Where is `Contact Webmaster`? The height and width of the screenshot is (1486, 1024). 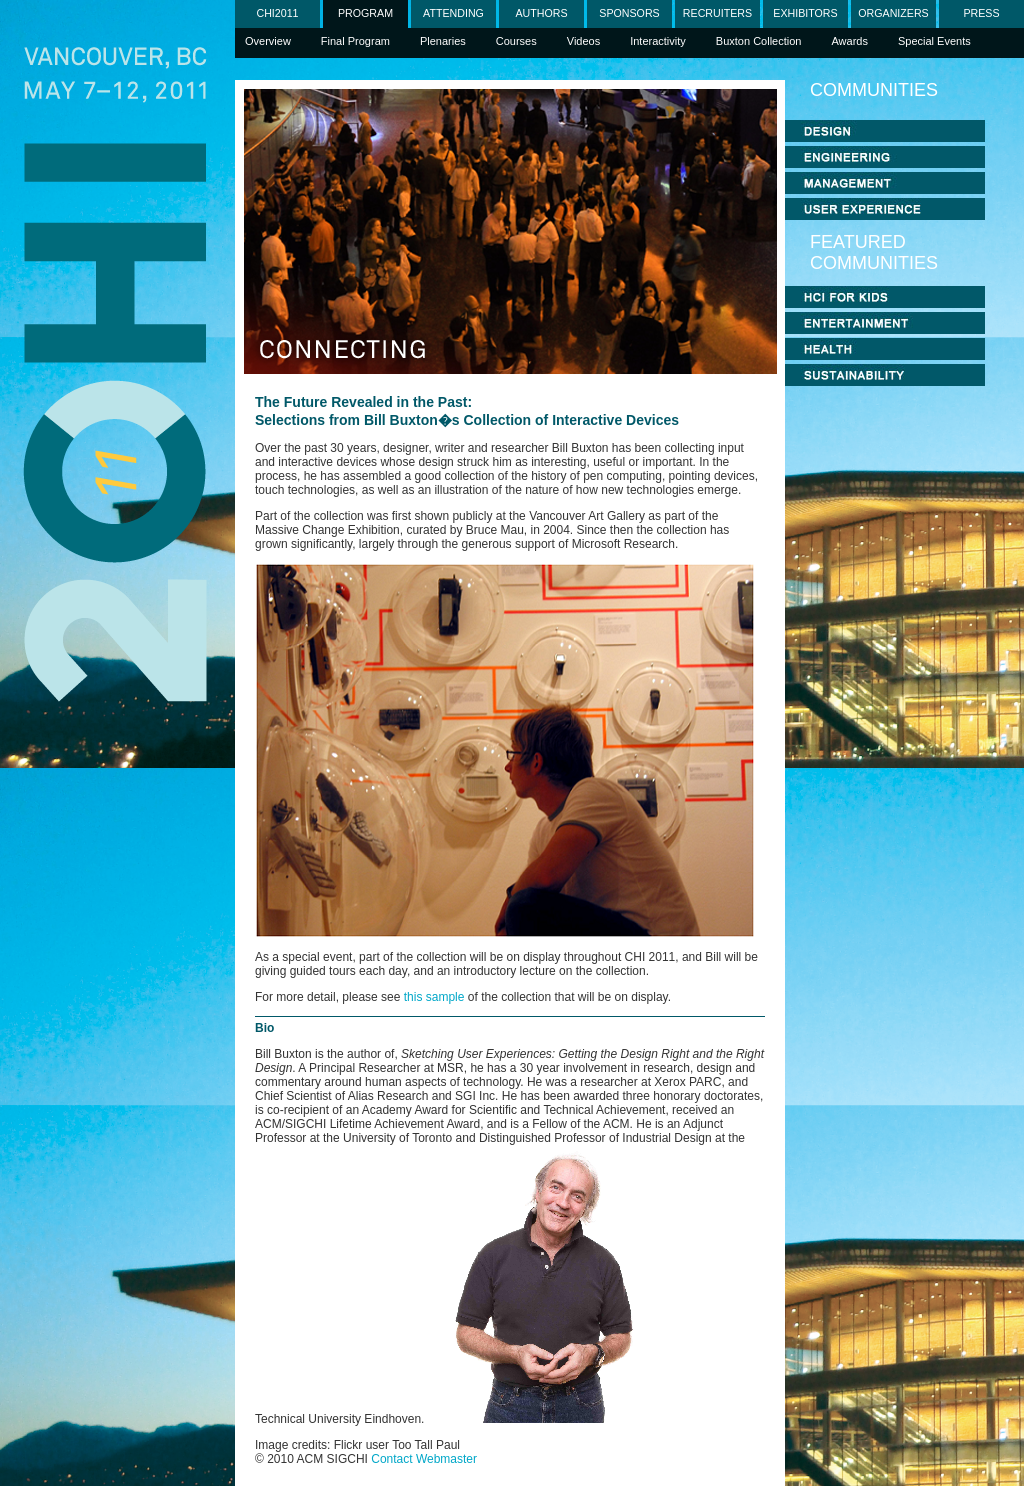 Contact Webmaster is located at coordinates (424, 1459).